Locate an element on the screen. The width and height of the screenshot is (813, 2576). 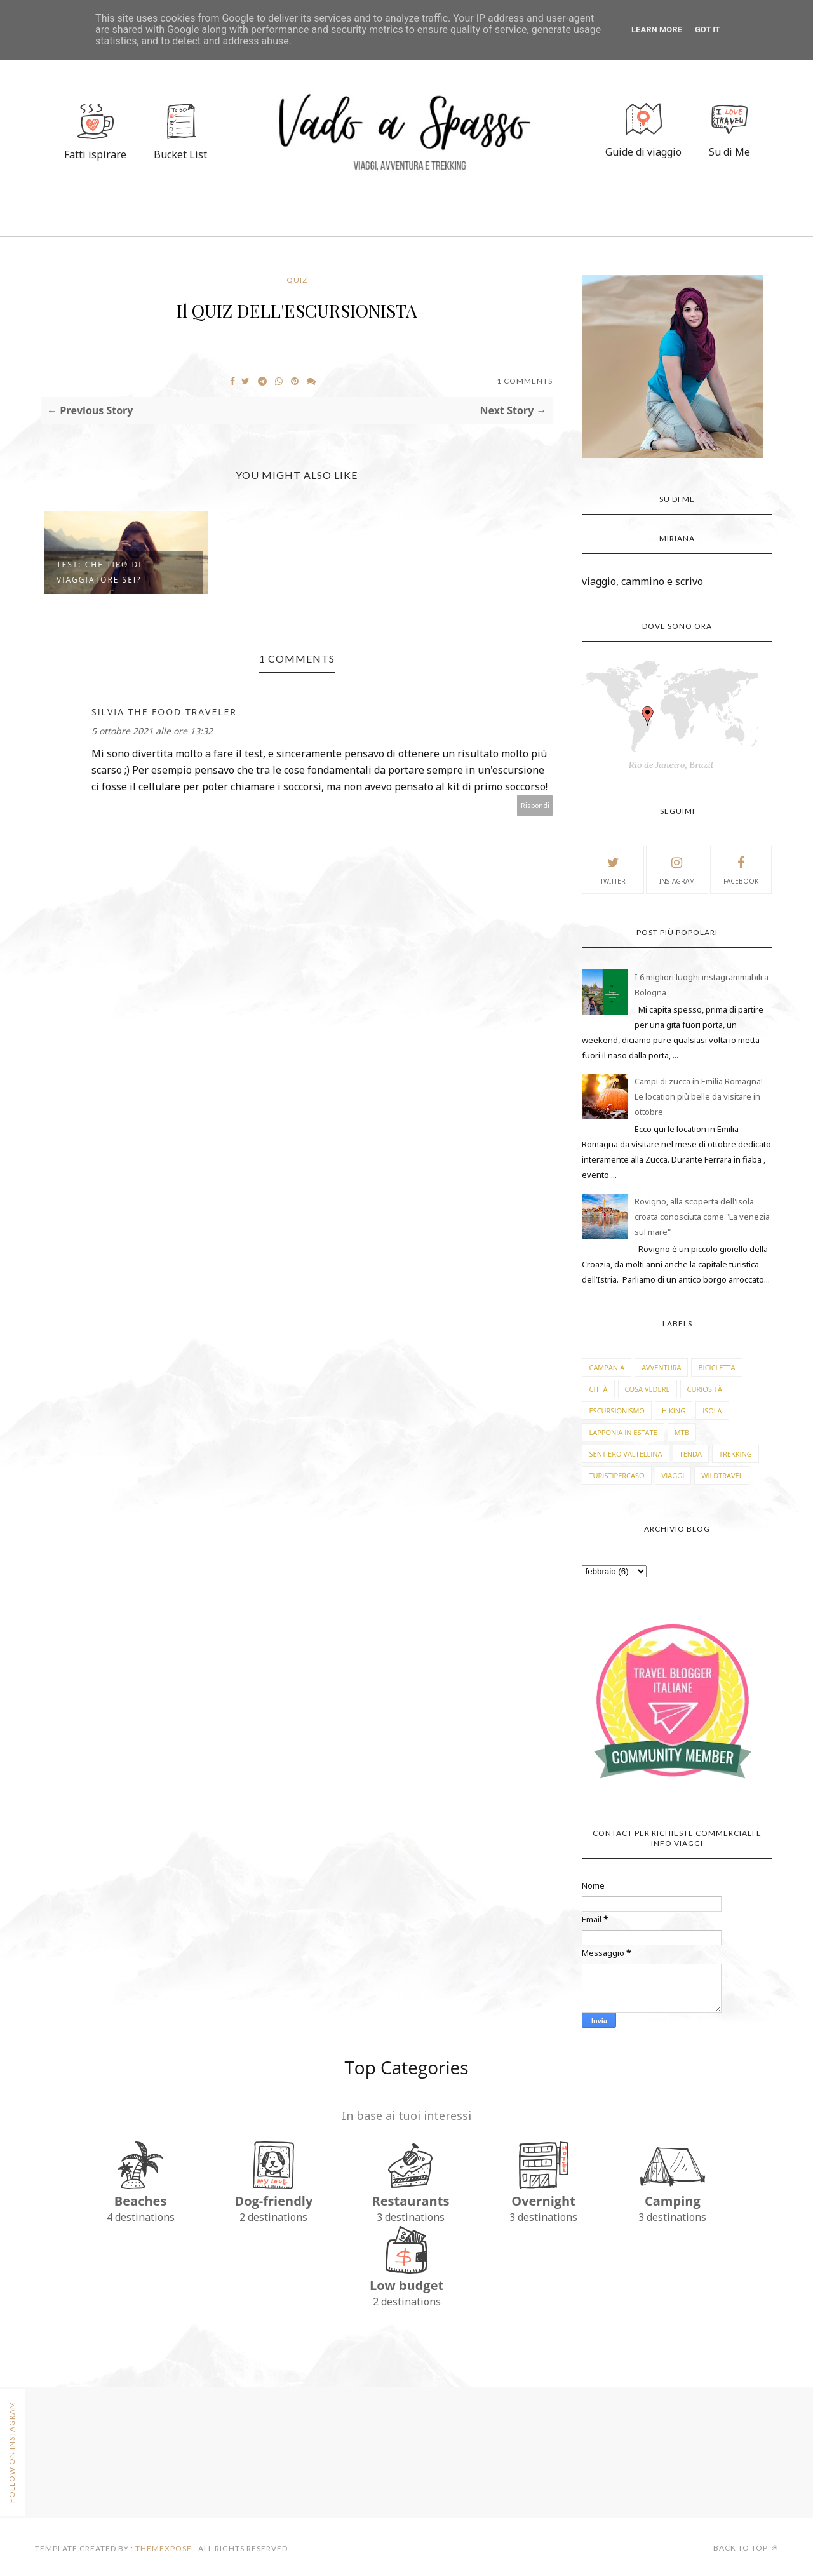
Learn More is located at coordinates (656, 29).